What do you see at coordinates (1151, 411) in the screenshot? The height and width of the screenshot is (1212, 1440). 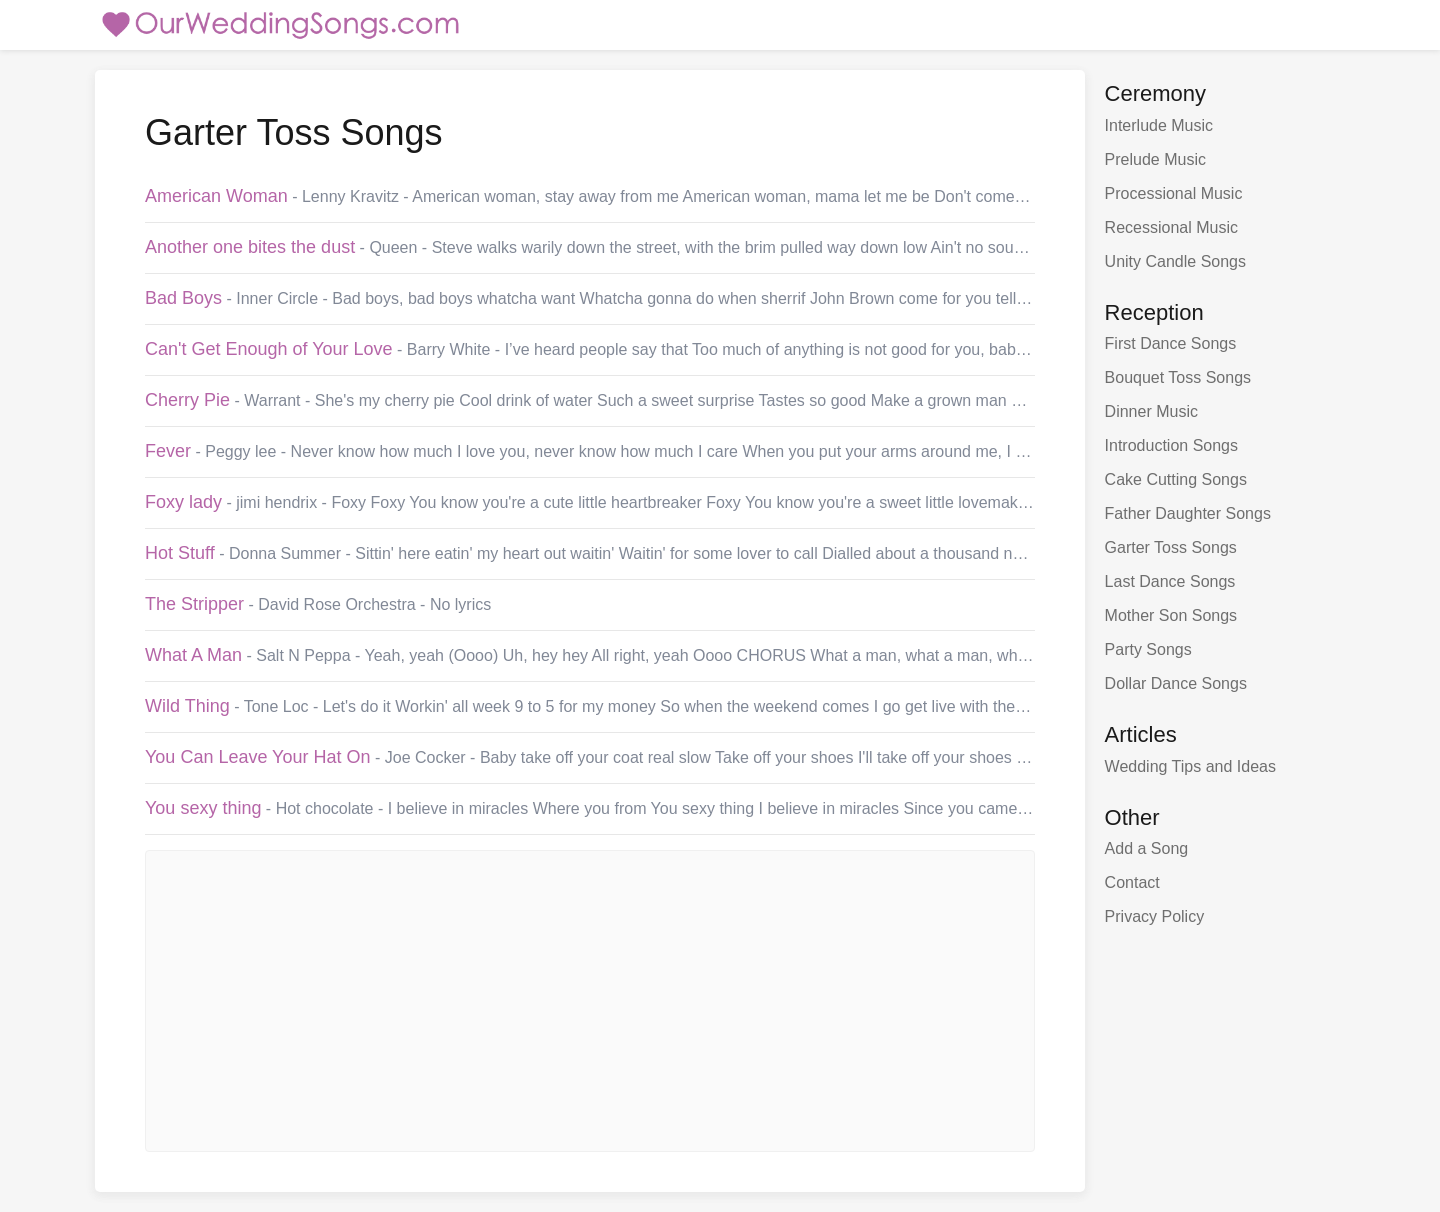 I see `Dinner Music` at bounding box center [1151, 411].